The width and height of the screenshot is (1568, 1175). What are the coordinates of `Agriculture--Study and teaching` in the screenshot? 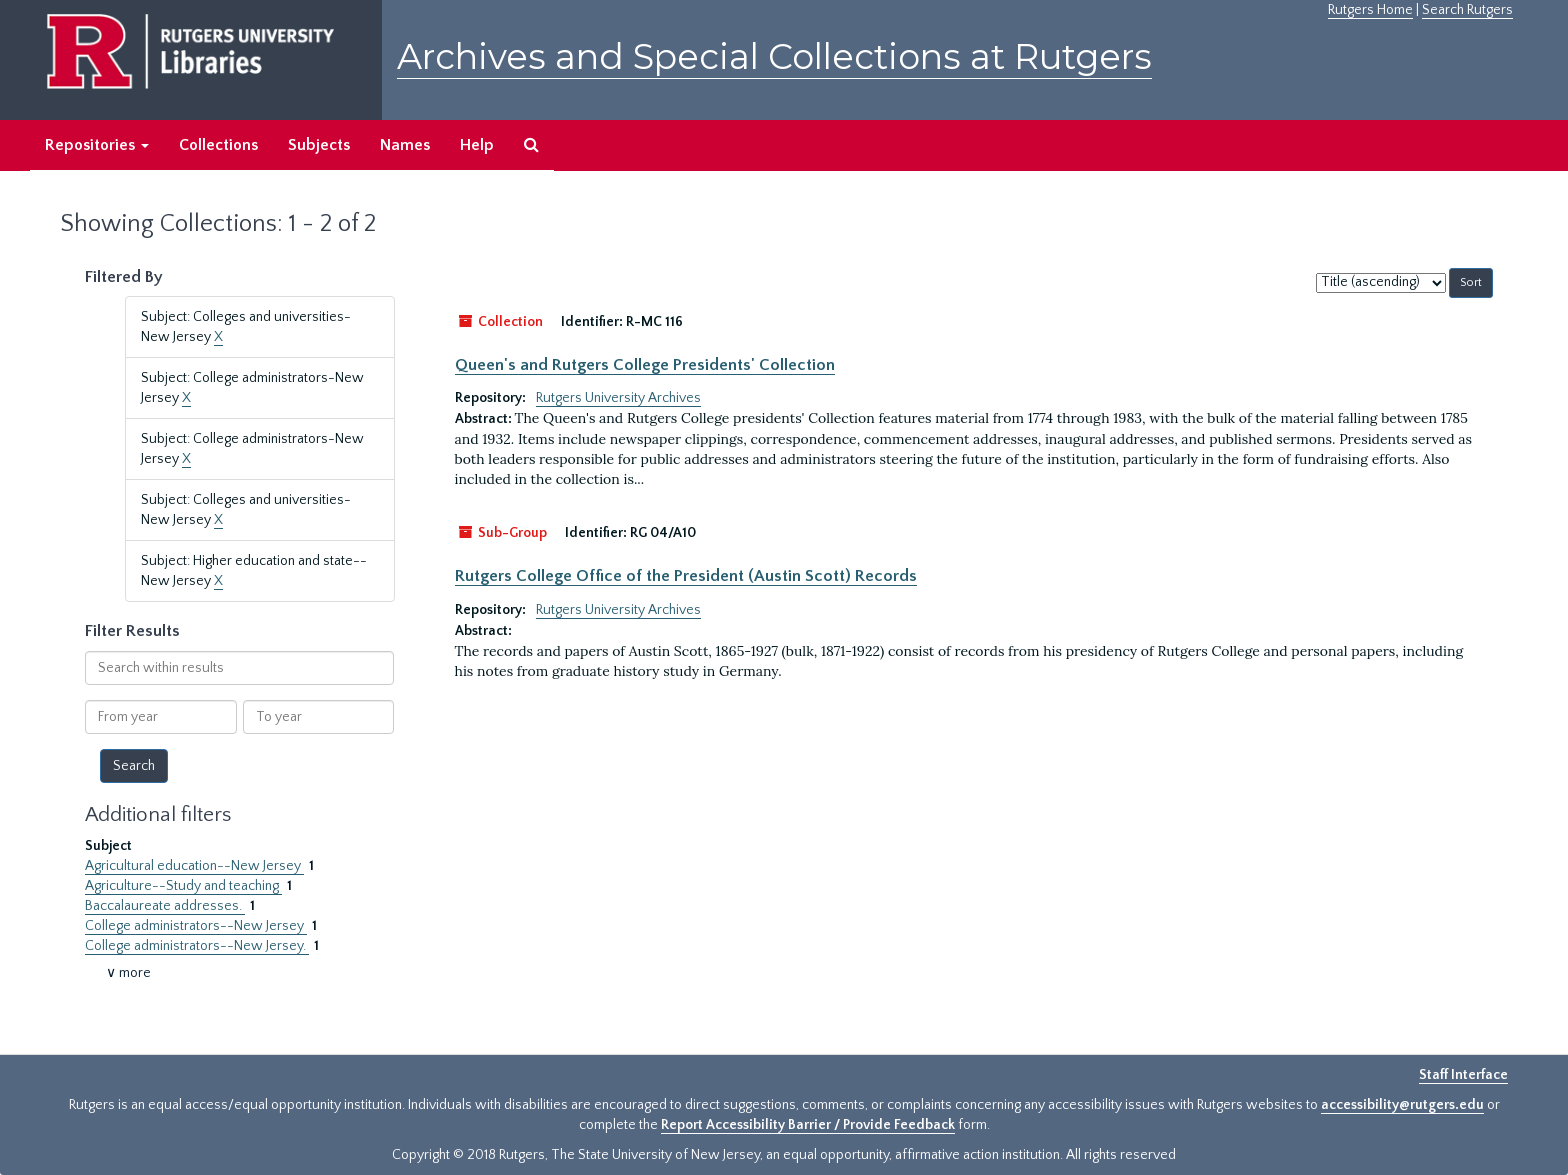 It's located at (183, 886).